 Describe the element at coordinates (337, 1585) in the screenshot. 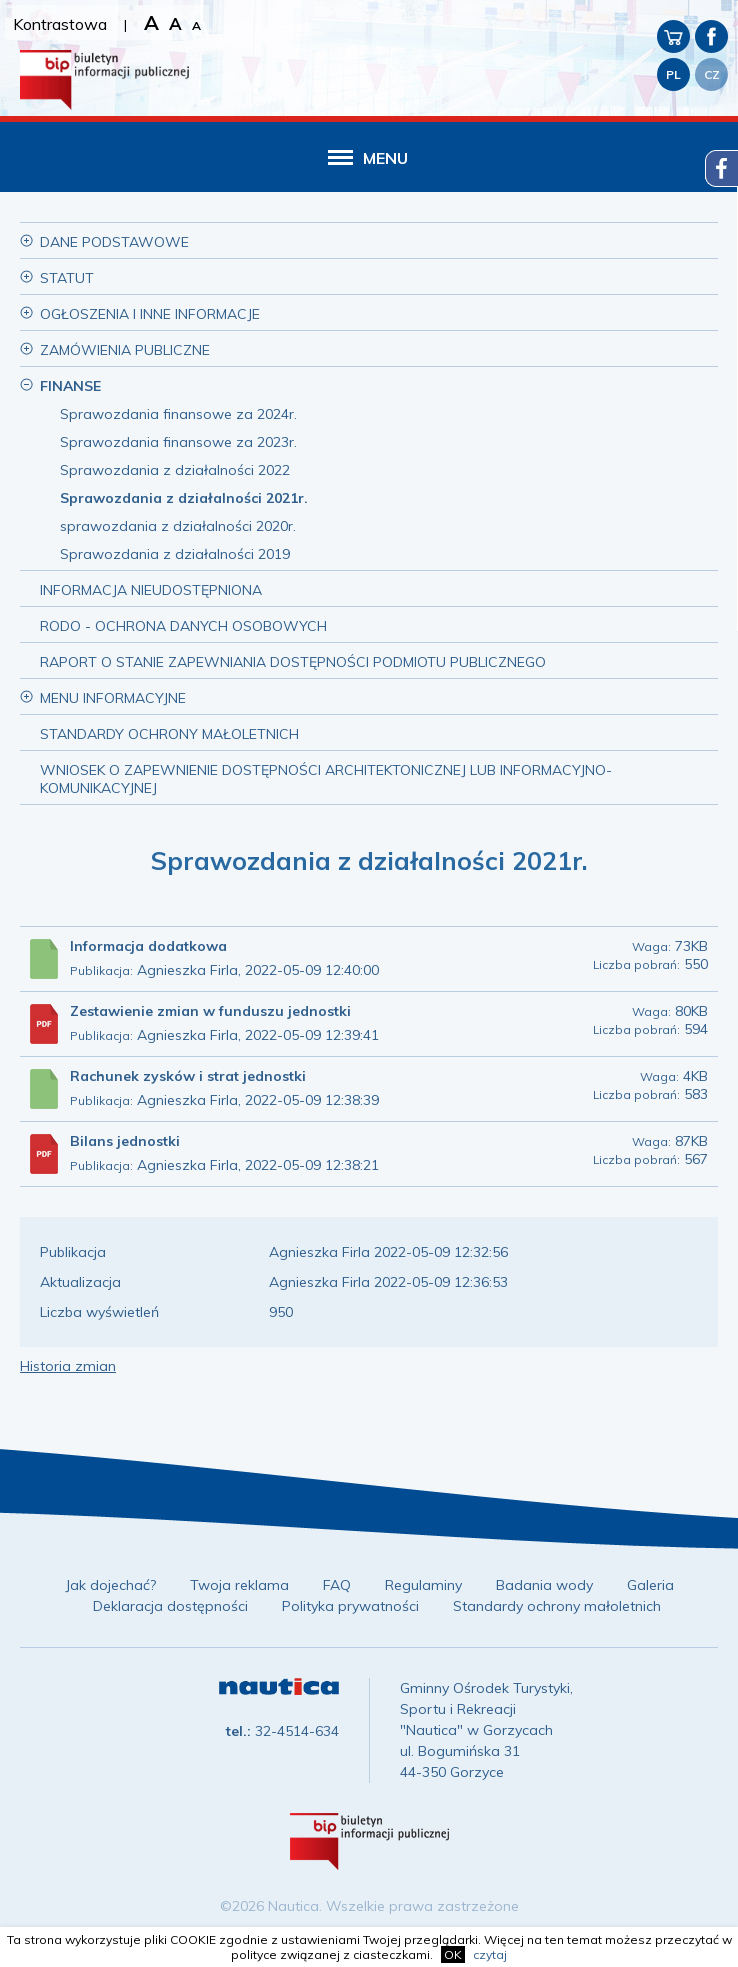

I see `FAQ` at that location.